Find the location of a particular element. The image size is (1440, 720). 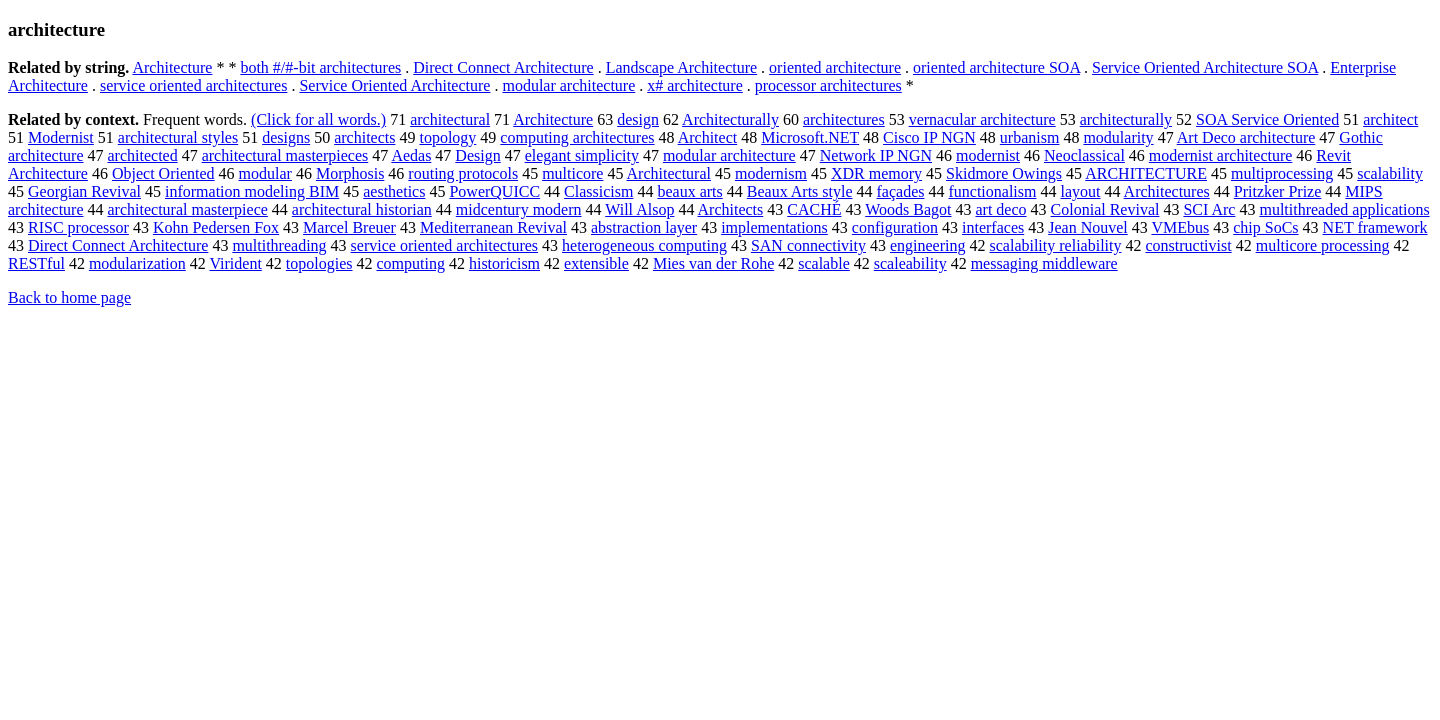

elegant simplicity is located at coordinates (582, 155).